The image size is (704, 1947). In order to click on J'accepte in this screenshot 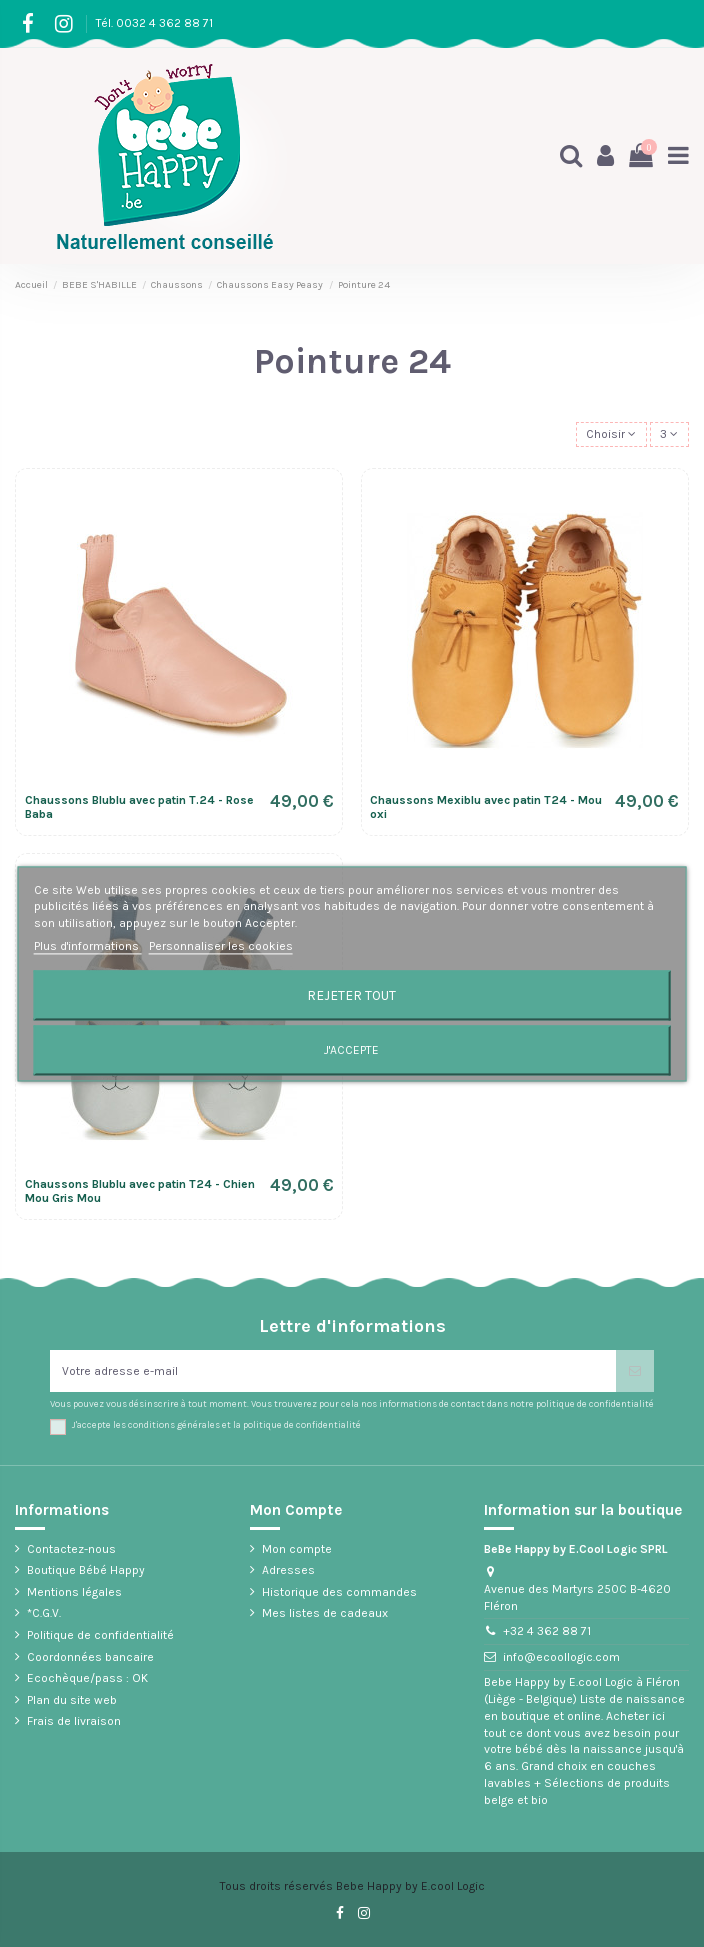, I will do `click(351, 1050)`.